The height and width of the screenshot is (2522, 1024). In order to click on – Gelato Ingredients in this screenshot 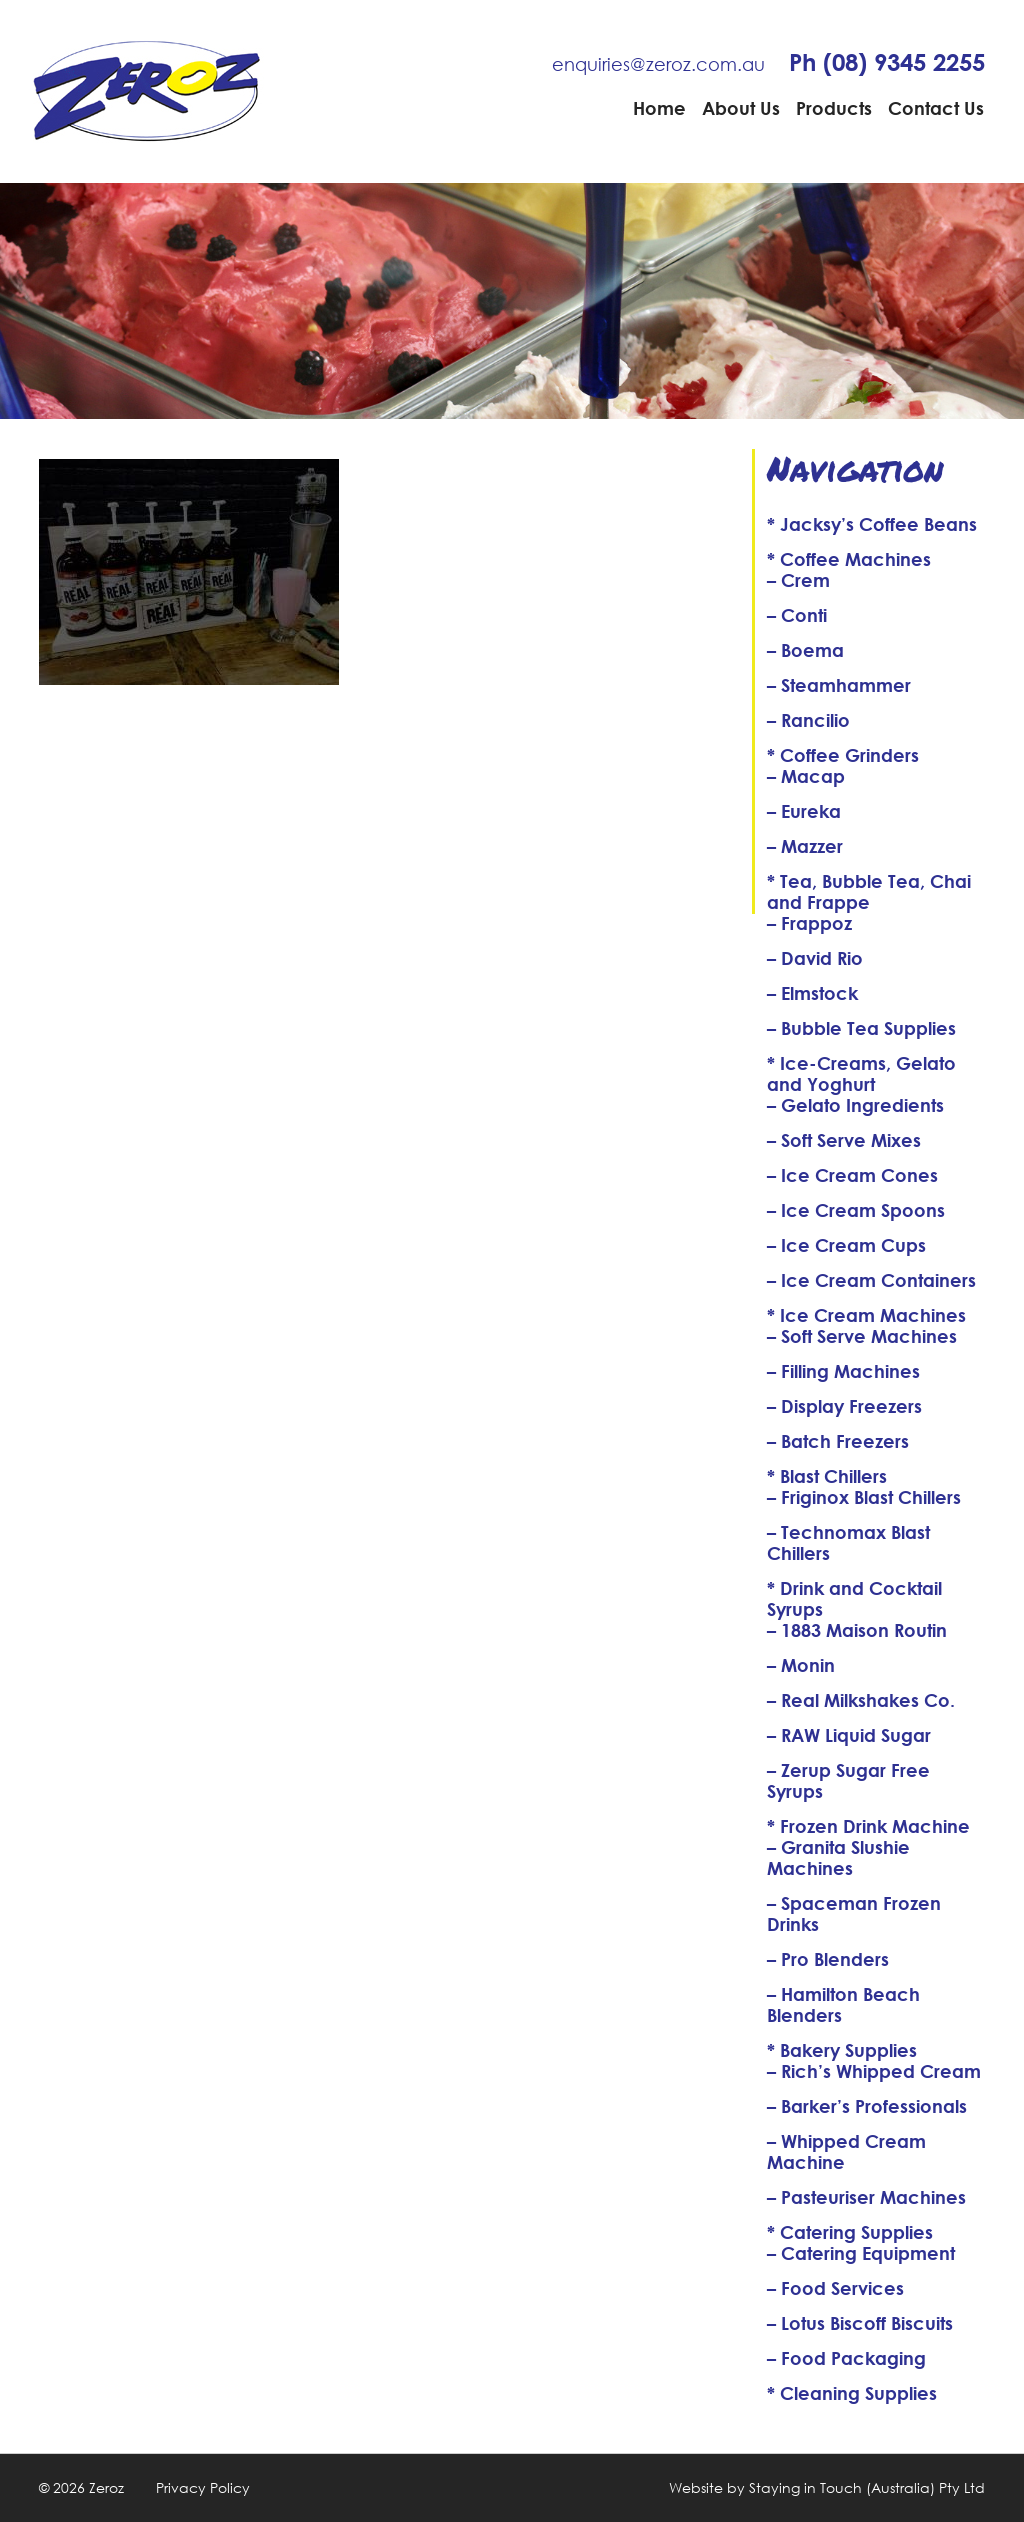, I will do `click(855, 1105)`.